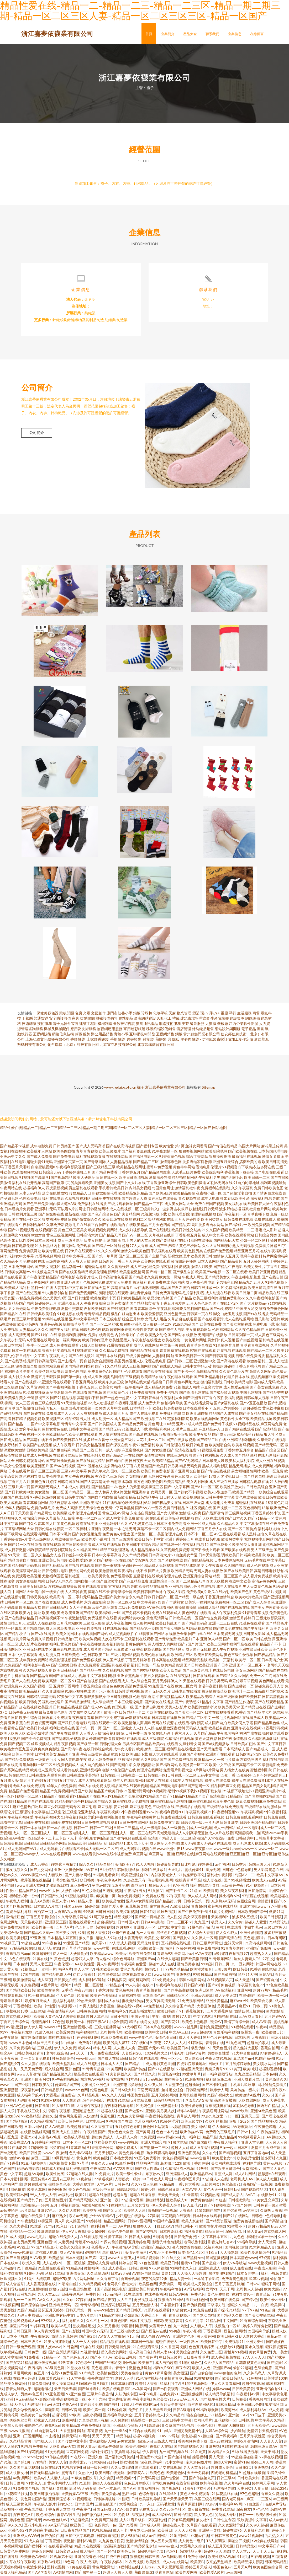  What do you see at coordinates (172, 1330) in the screenshot?
I see `国产成年人电影` at bounding box center [172, 1330].